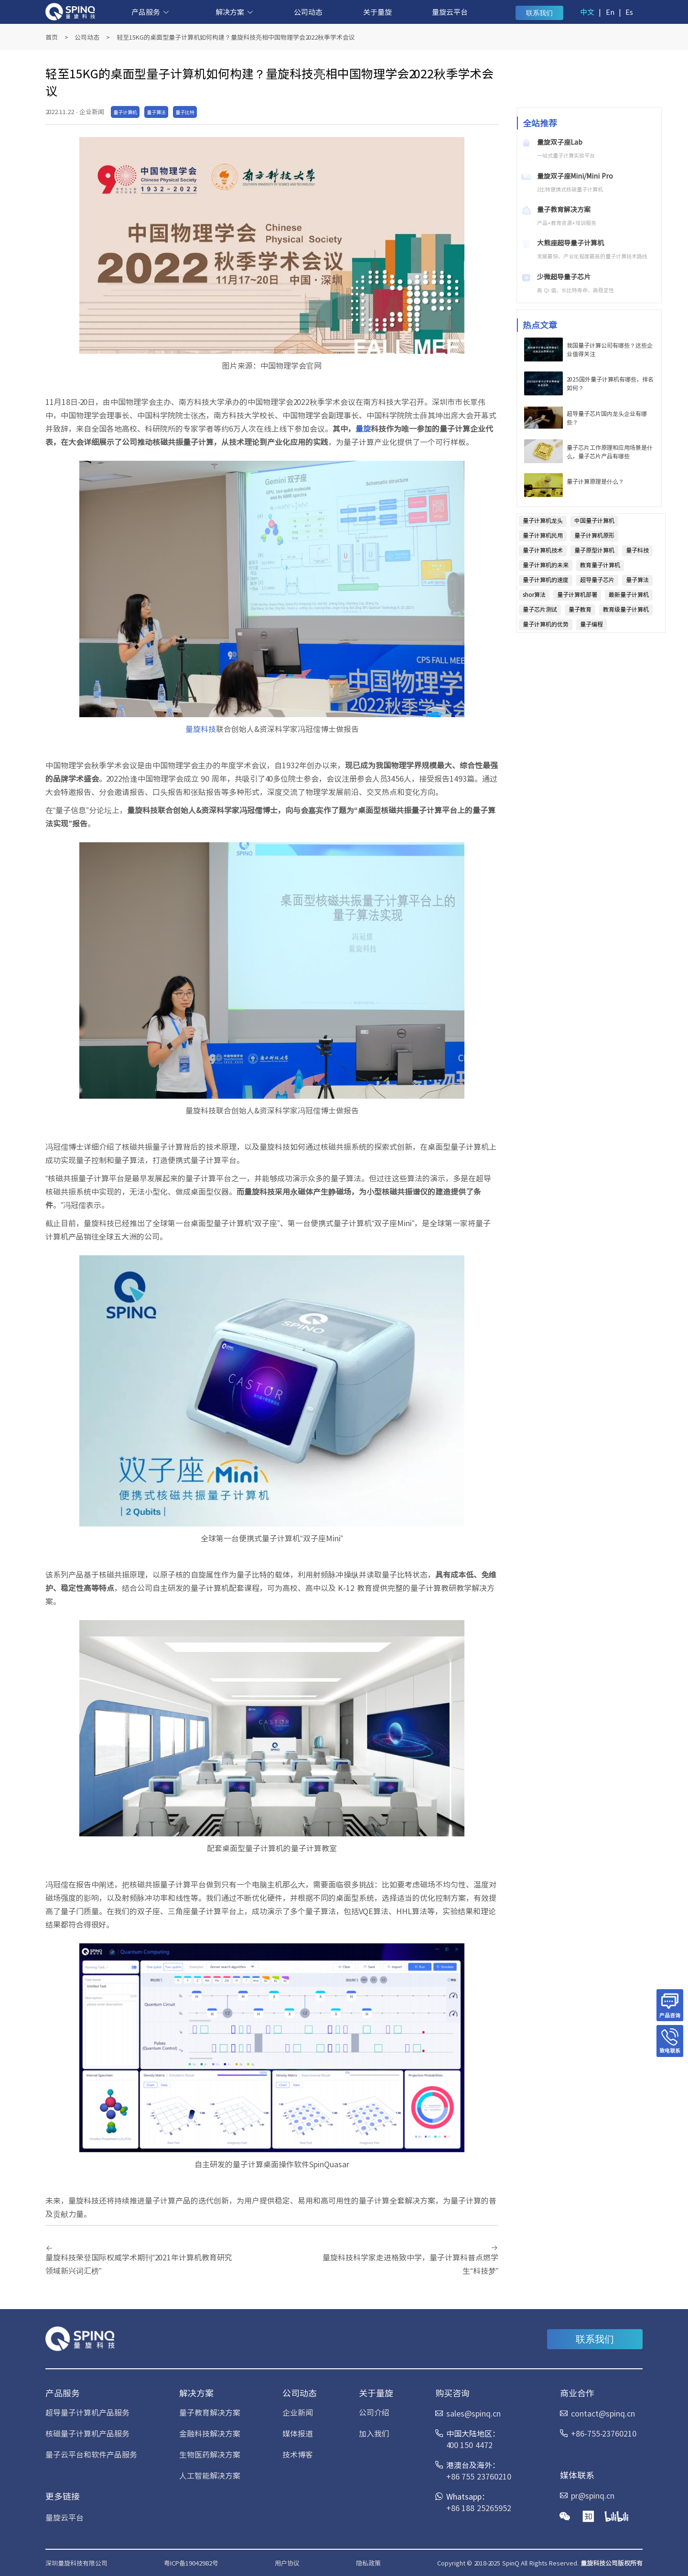 This screenshot has width=688, height=2576. What do you see at coordinates (209, 2412) in the screenshot?
I see `量子教育解决方案` at bounding box center [209, 2412].